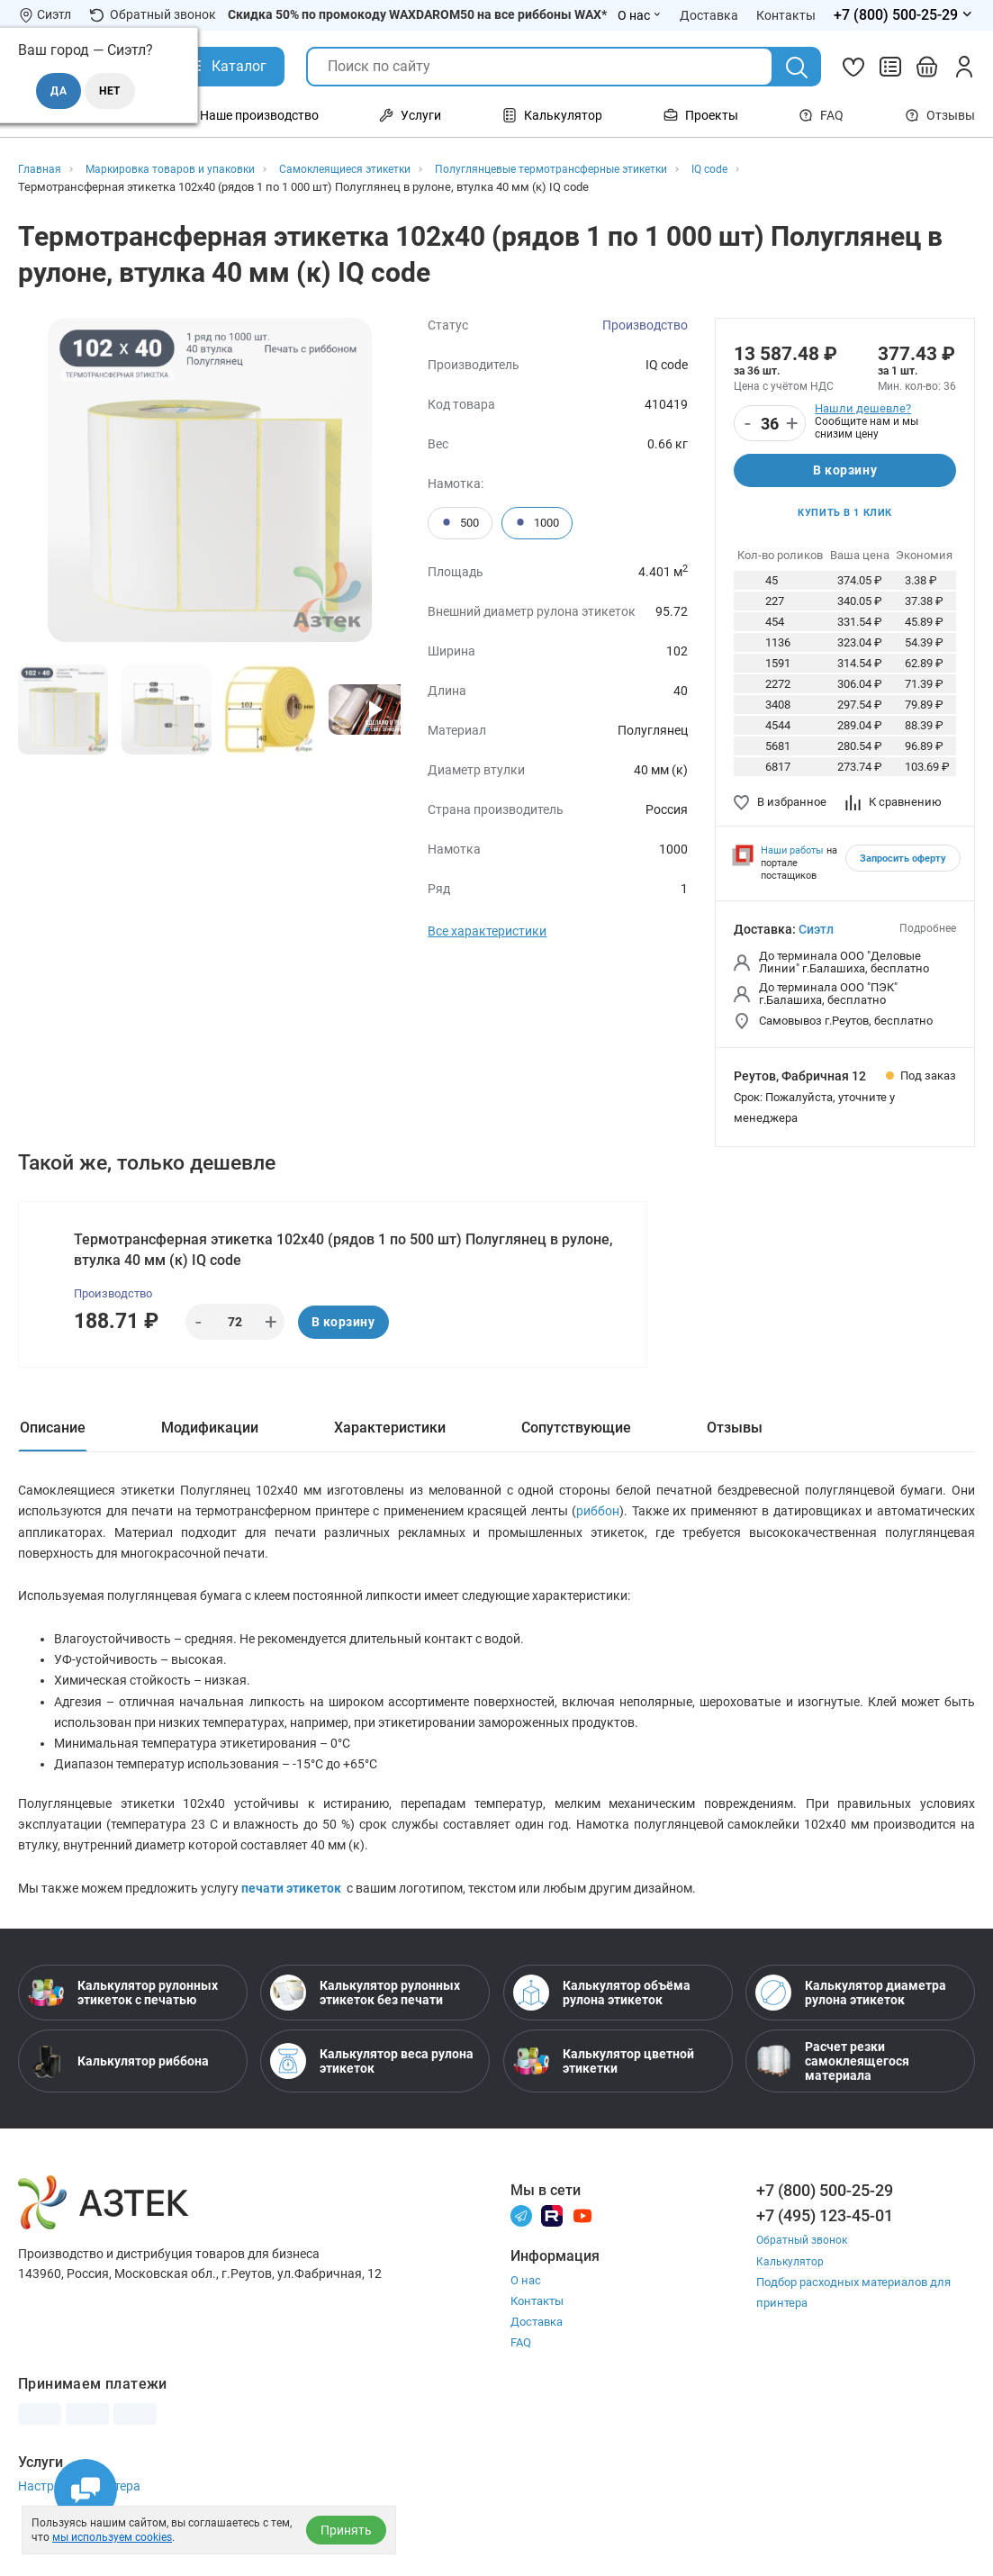 Image resolution: width=993 pixels, height=2576 pixels. What do you see at coordinates (927, 933) in the screenshot?
I see `Подробнее` at bounding box center [927, 933].